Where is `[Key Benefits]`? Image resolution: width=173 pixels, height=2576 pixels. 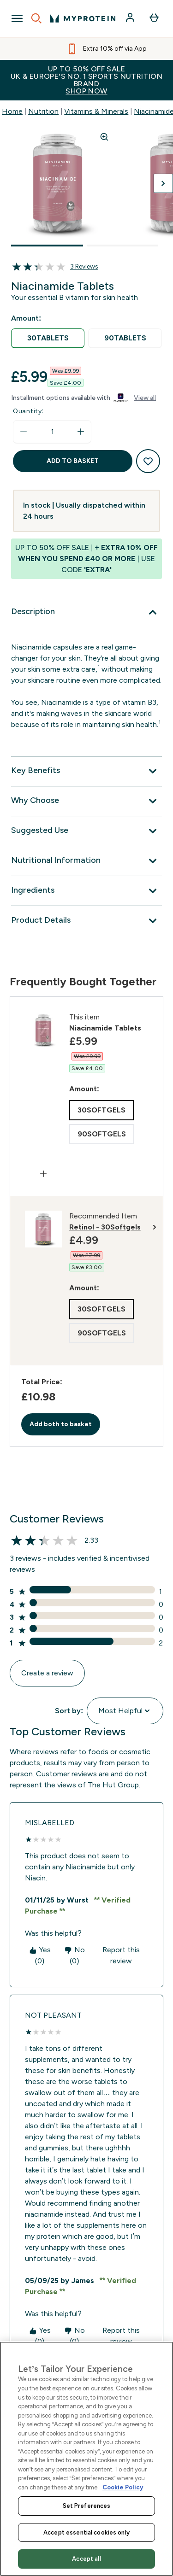 [Key Benefits] is located at coordinates (86, 771).